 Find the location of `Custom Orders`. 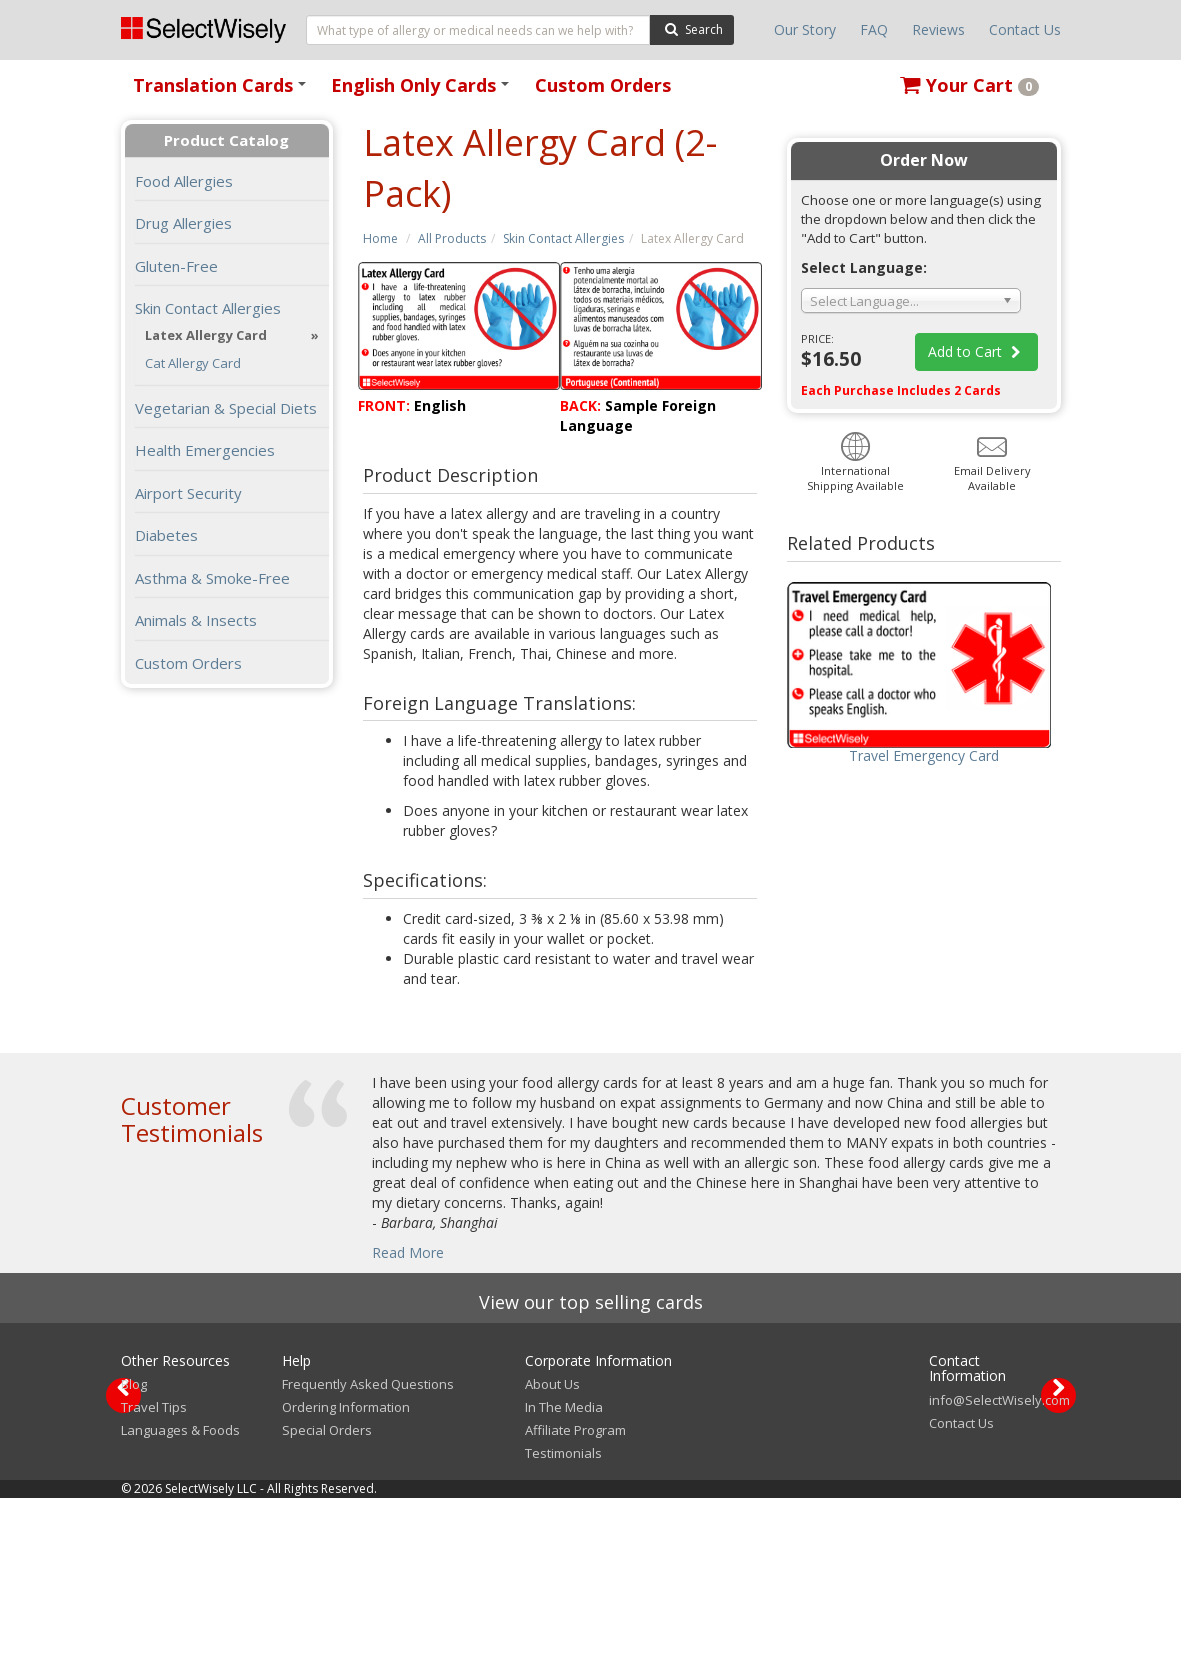

Custom Orders is located at coordinates (603, 85).